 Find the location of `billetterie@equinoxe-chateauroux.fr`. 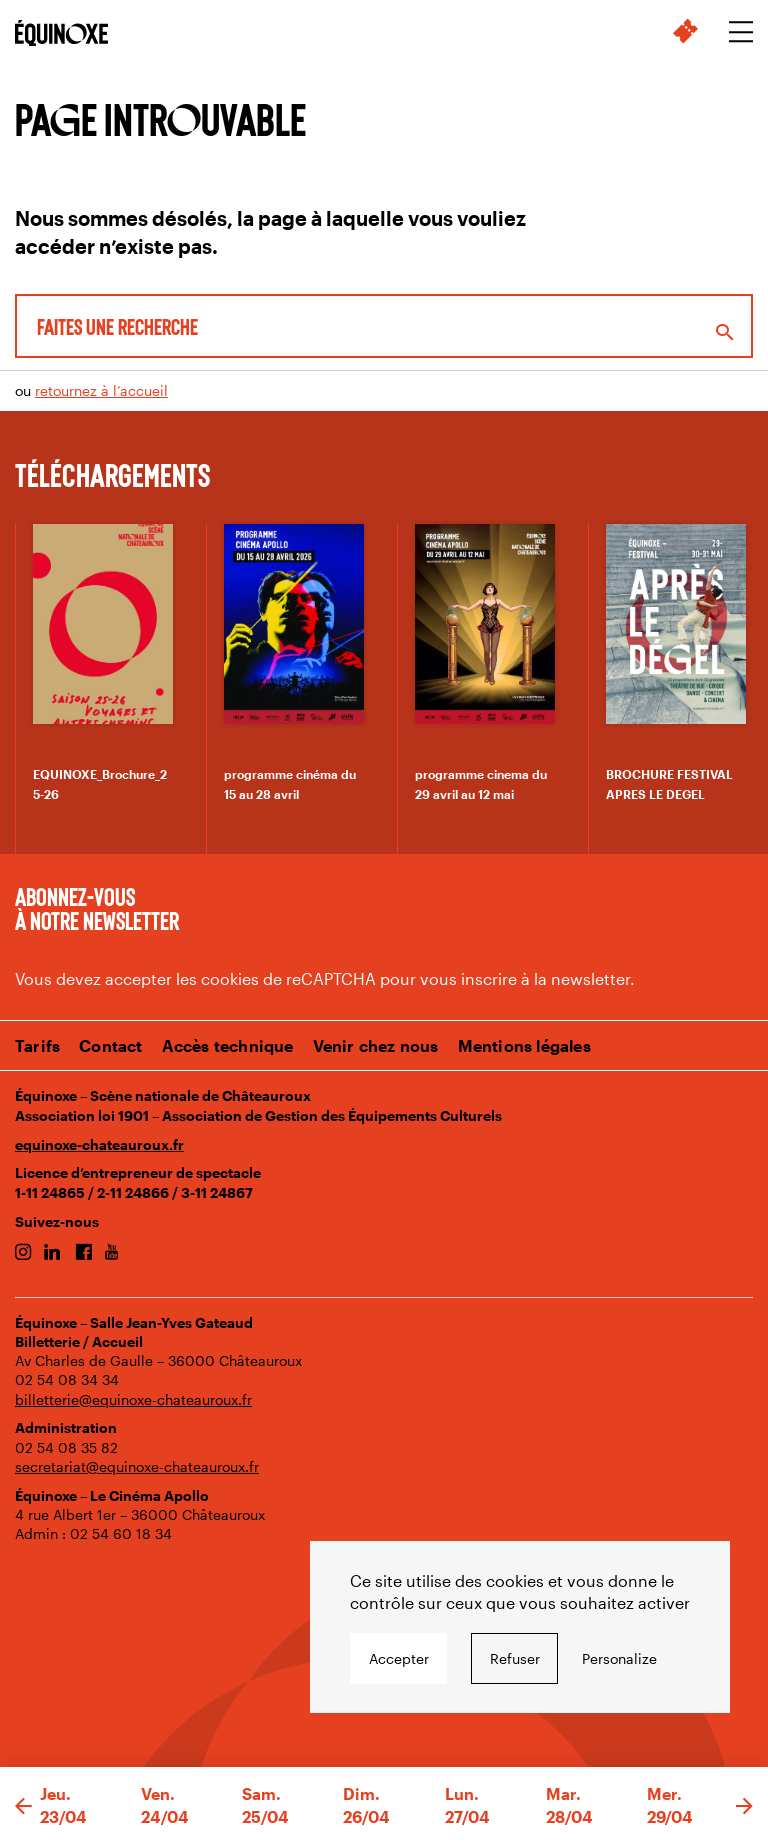

billetterie@equinoxe-chateauroux.fr is located at coordinates (133, 1399).